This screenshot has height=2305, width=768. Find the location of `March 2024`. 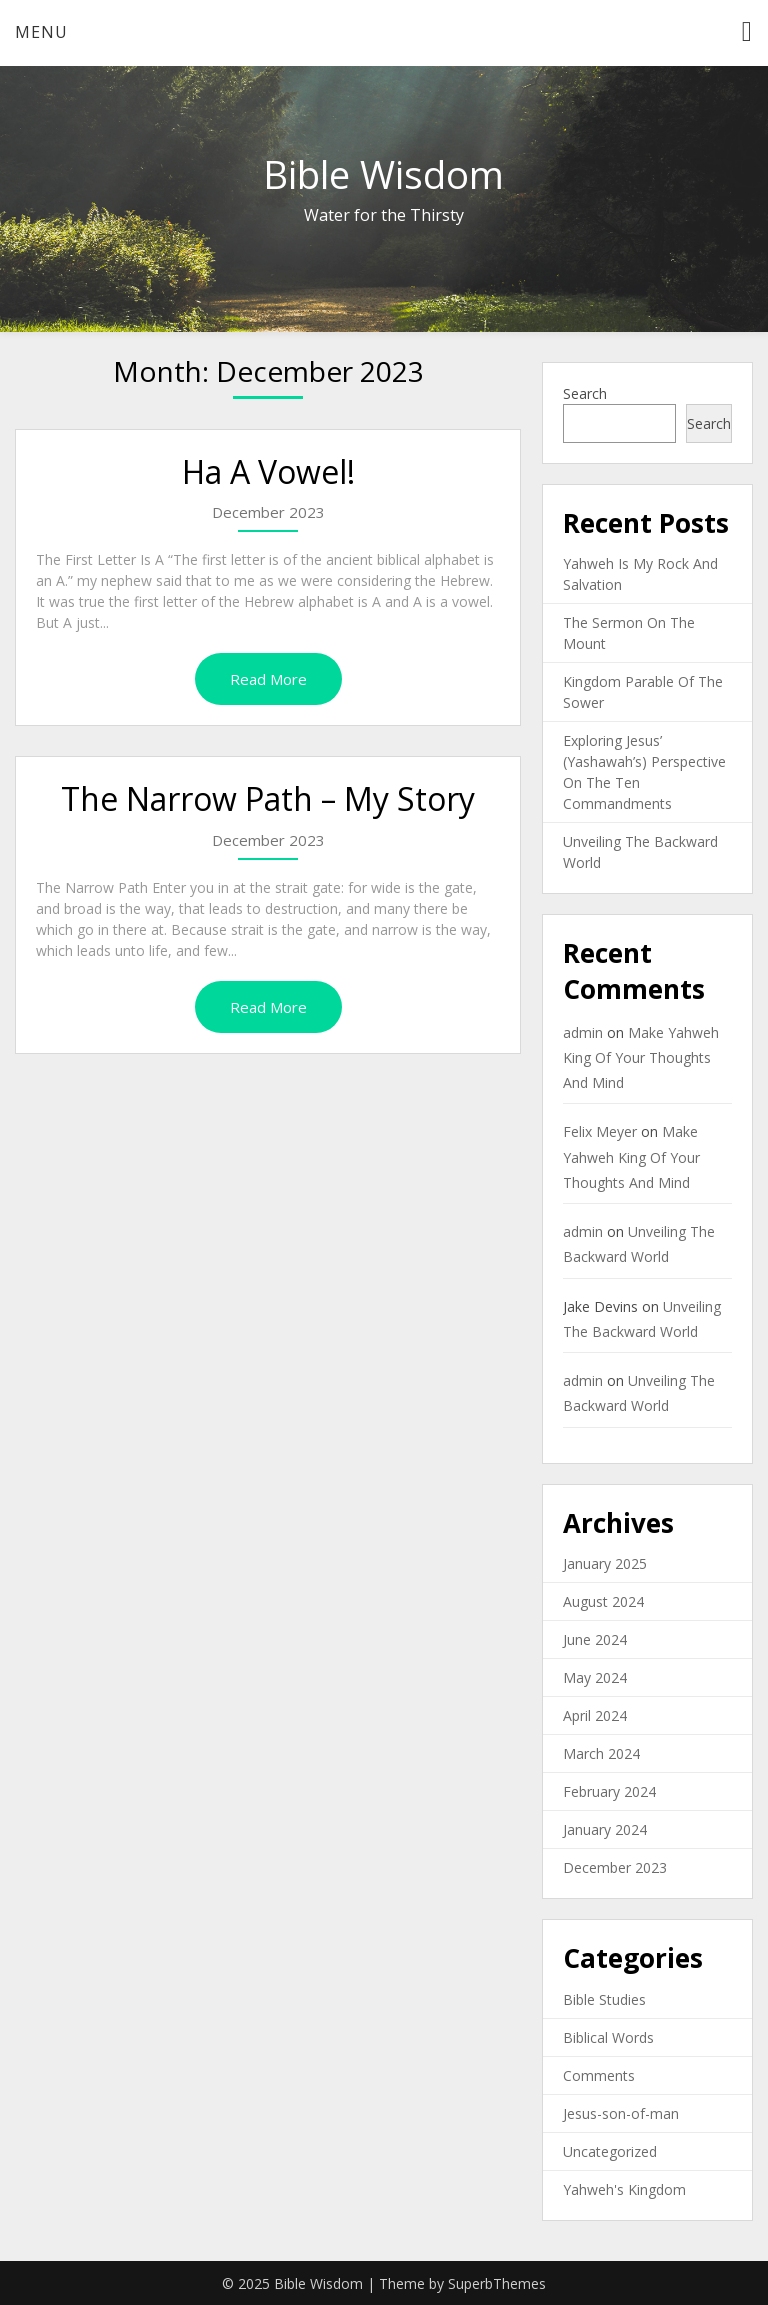

March 2024 is located at coordinates (601, 1753).